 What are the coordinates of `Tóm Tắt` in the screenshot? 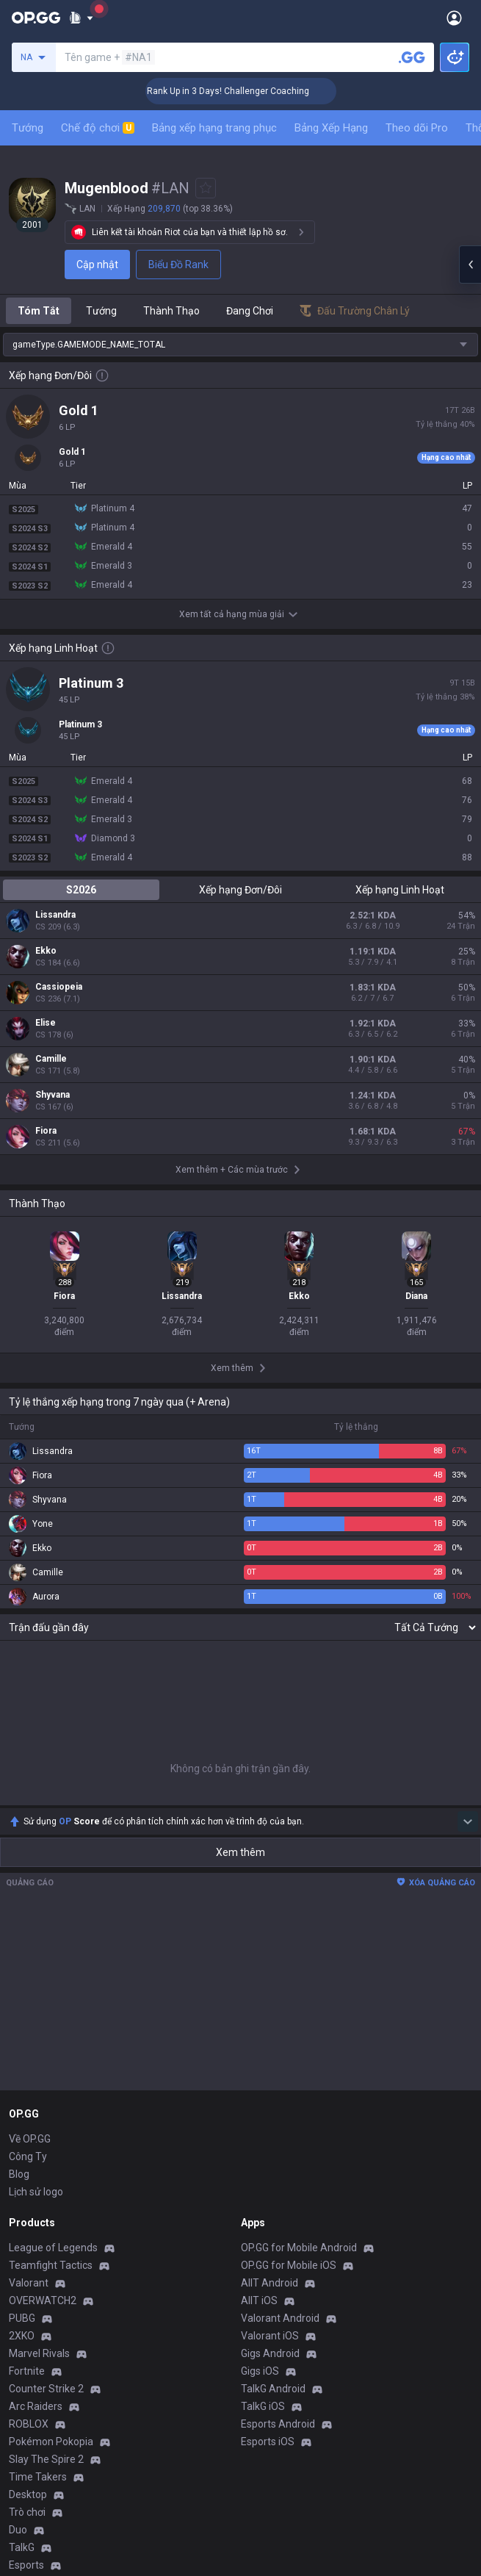 It's located at (38, 311).